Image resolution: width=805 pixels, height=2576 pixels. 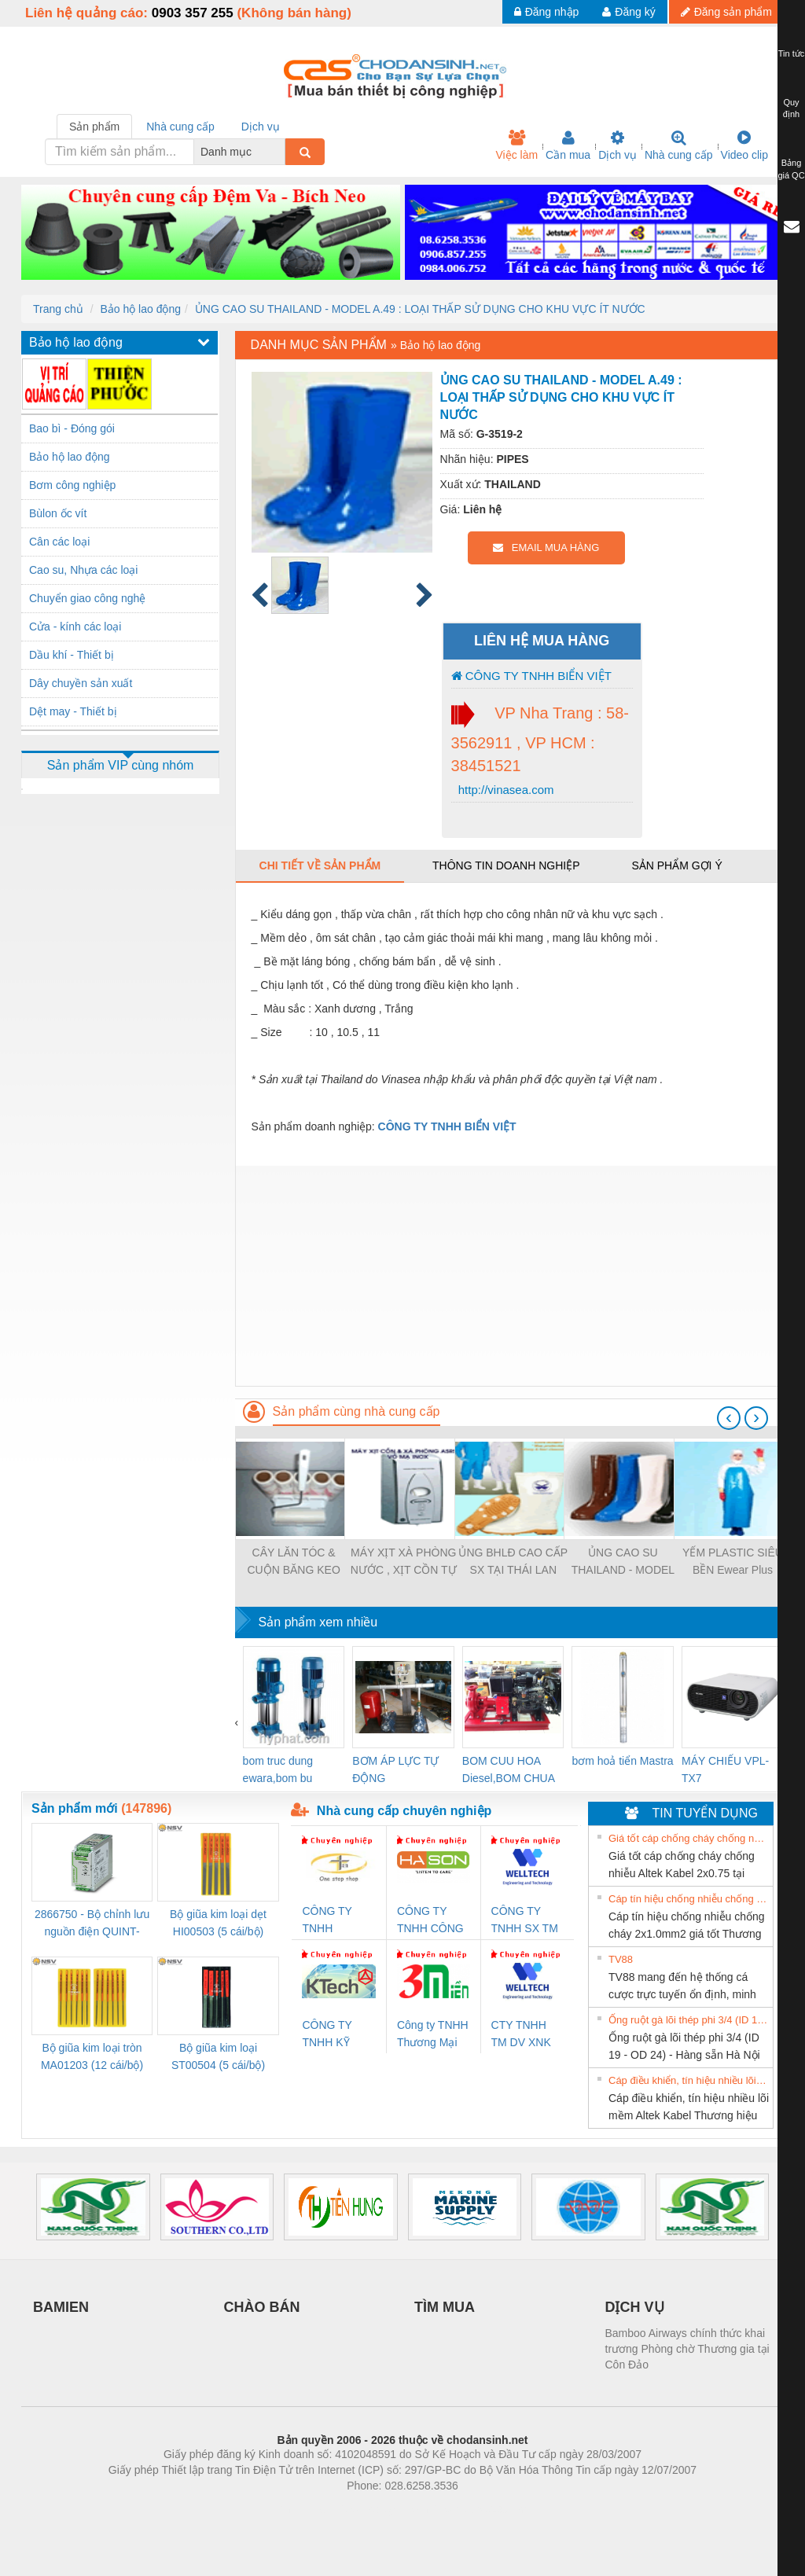 What do you see at coordinates (634, 2307) in the screenshot?
I see `DỊCH VỤ` at bounding box center [634, 2307].